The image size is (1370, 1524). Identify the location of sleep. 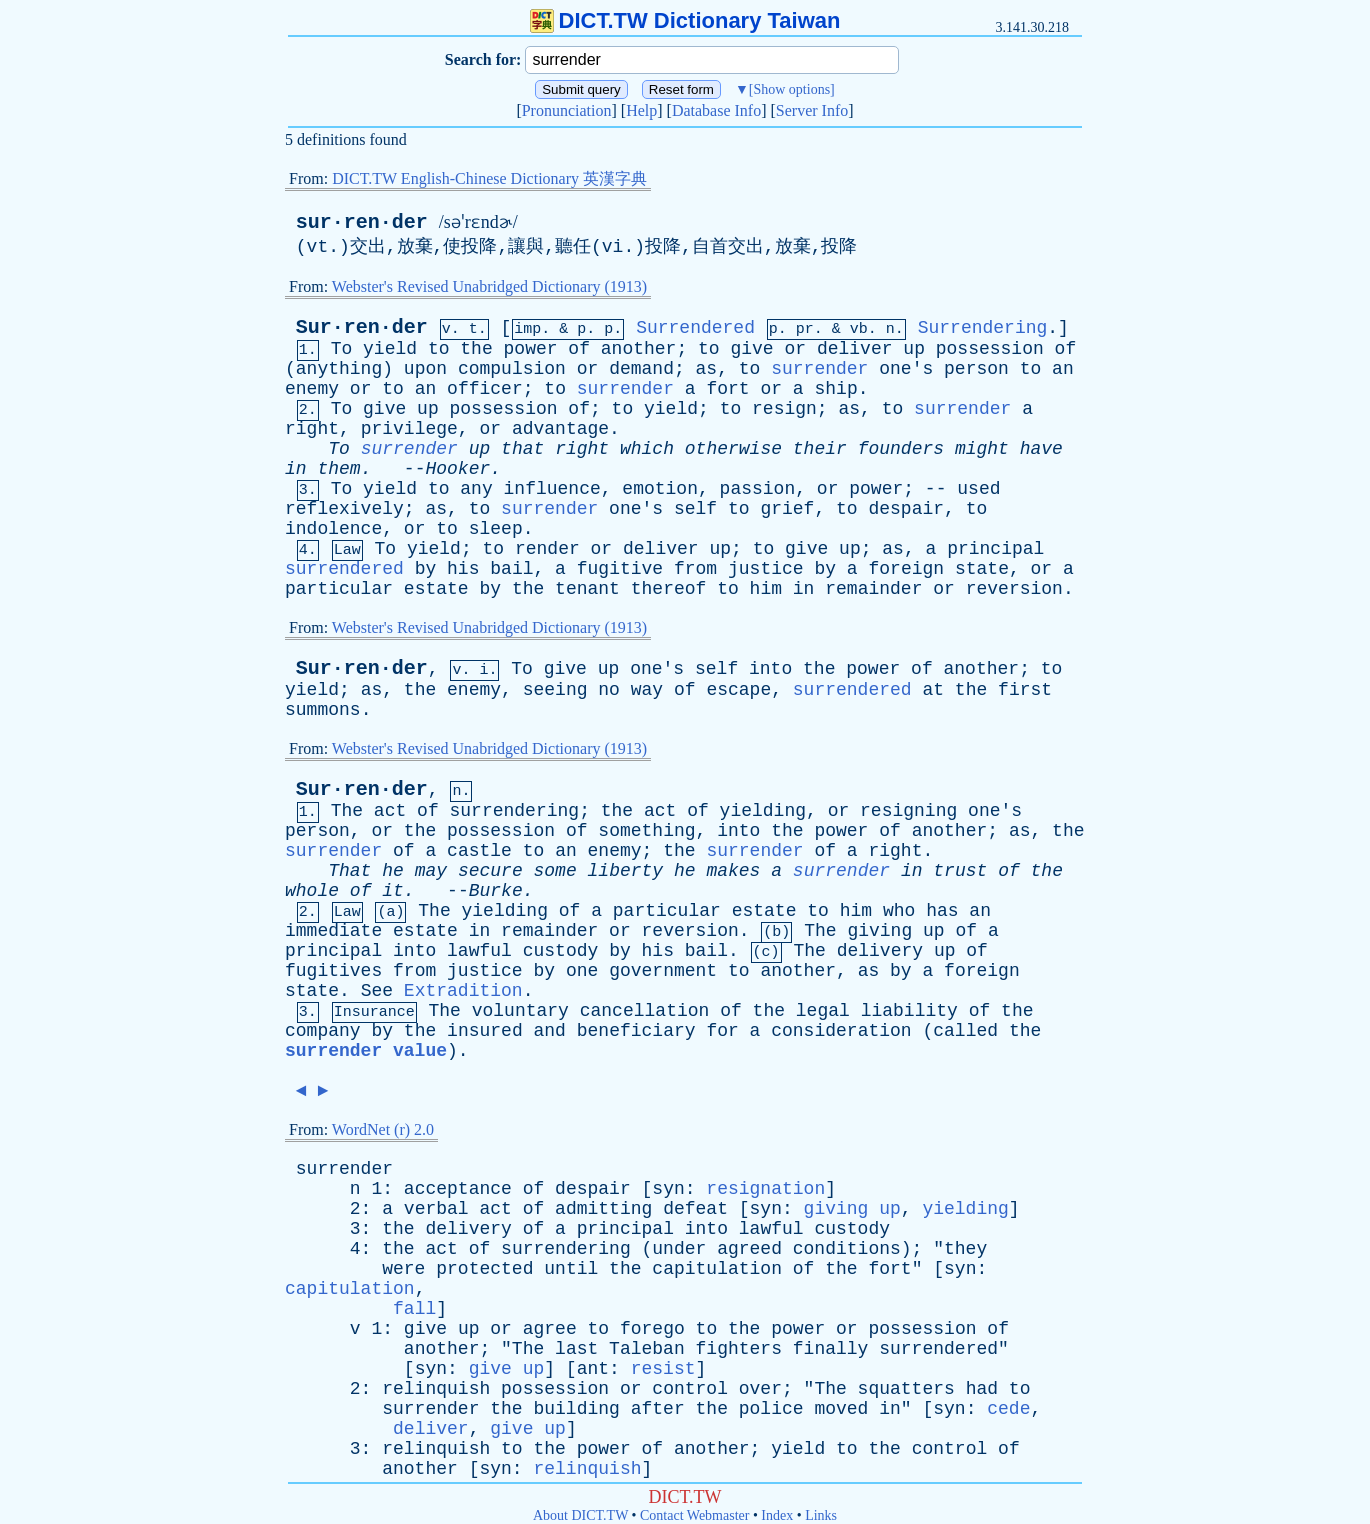
(496, 529).